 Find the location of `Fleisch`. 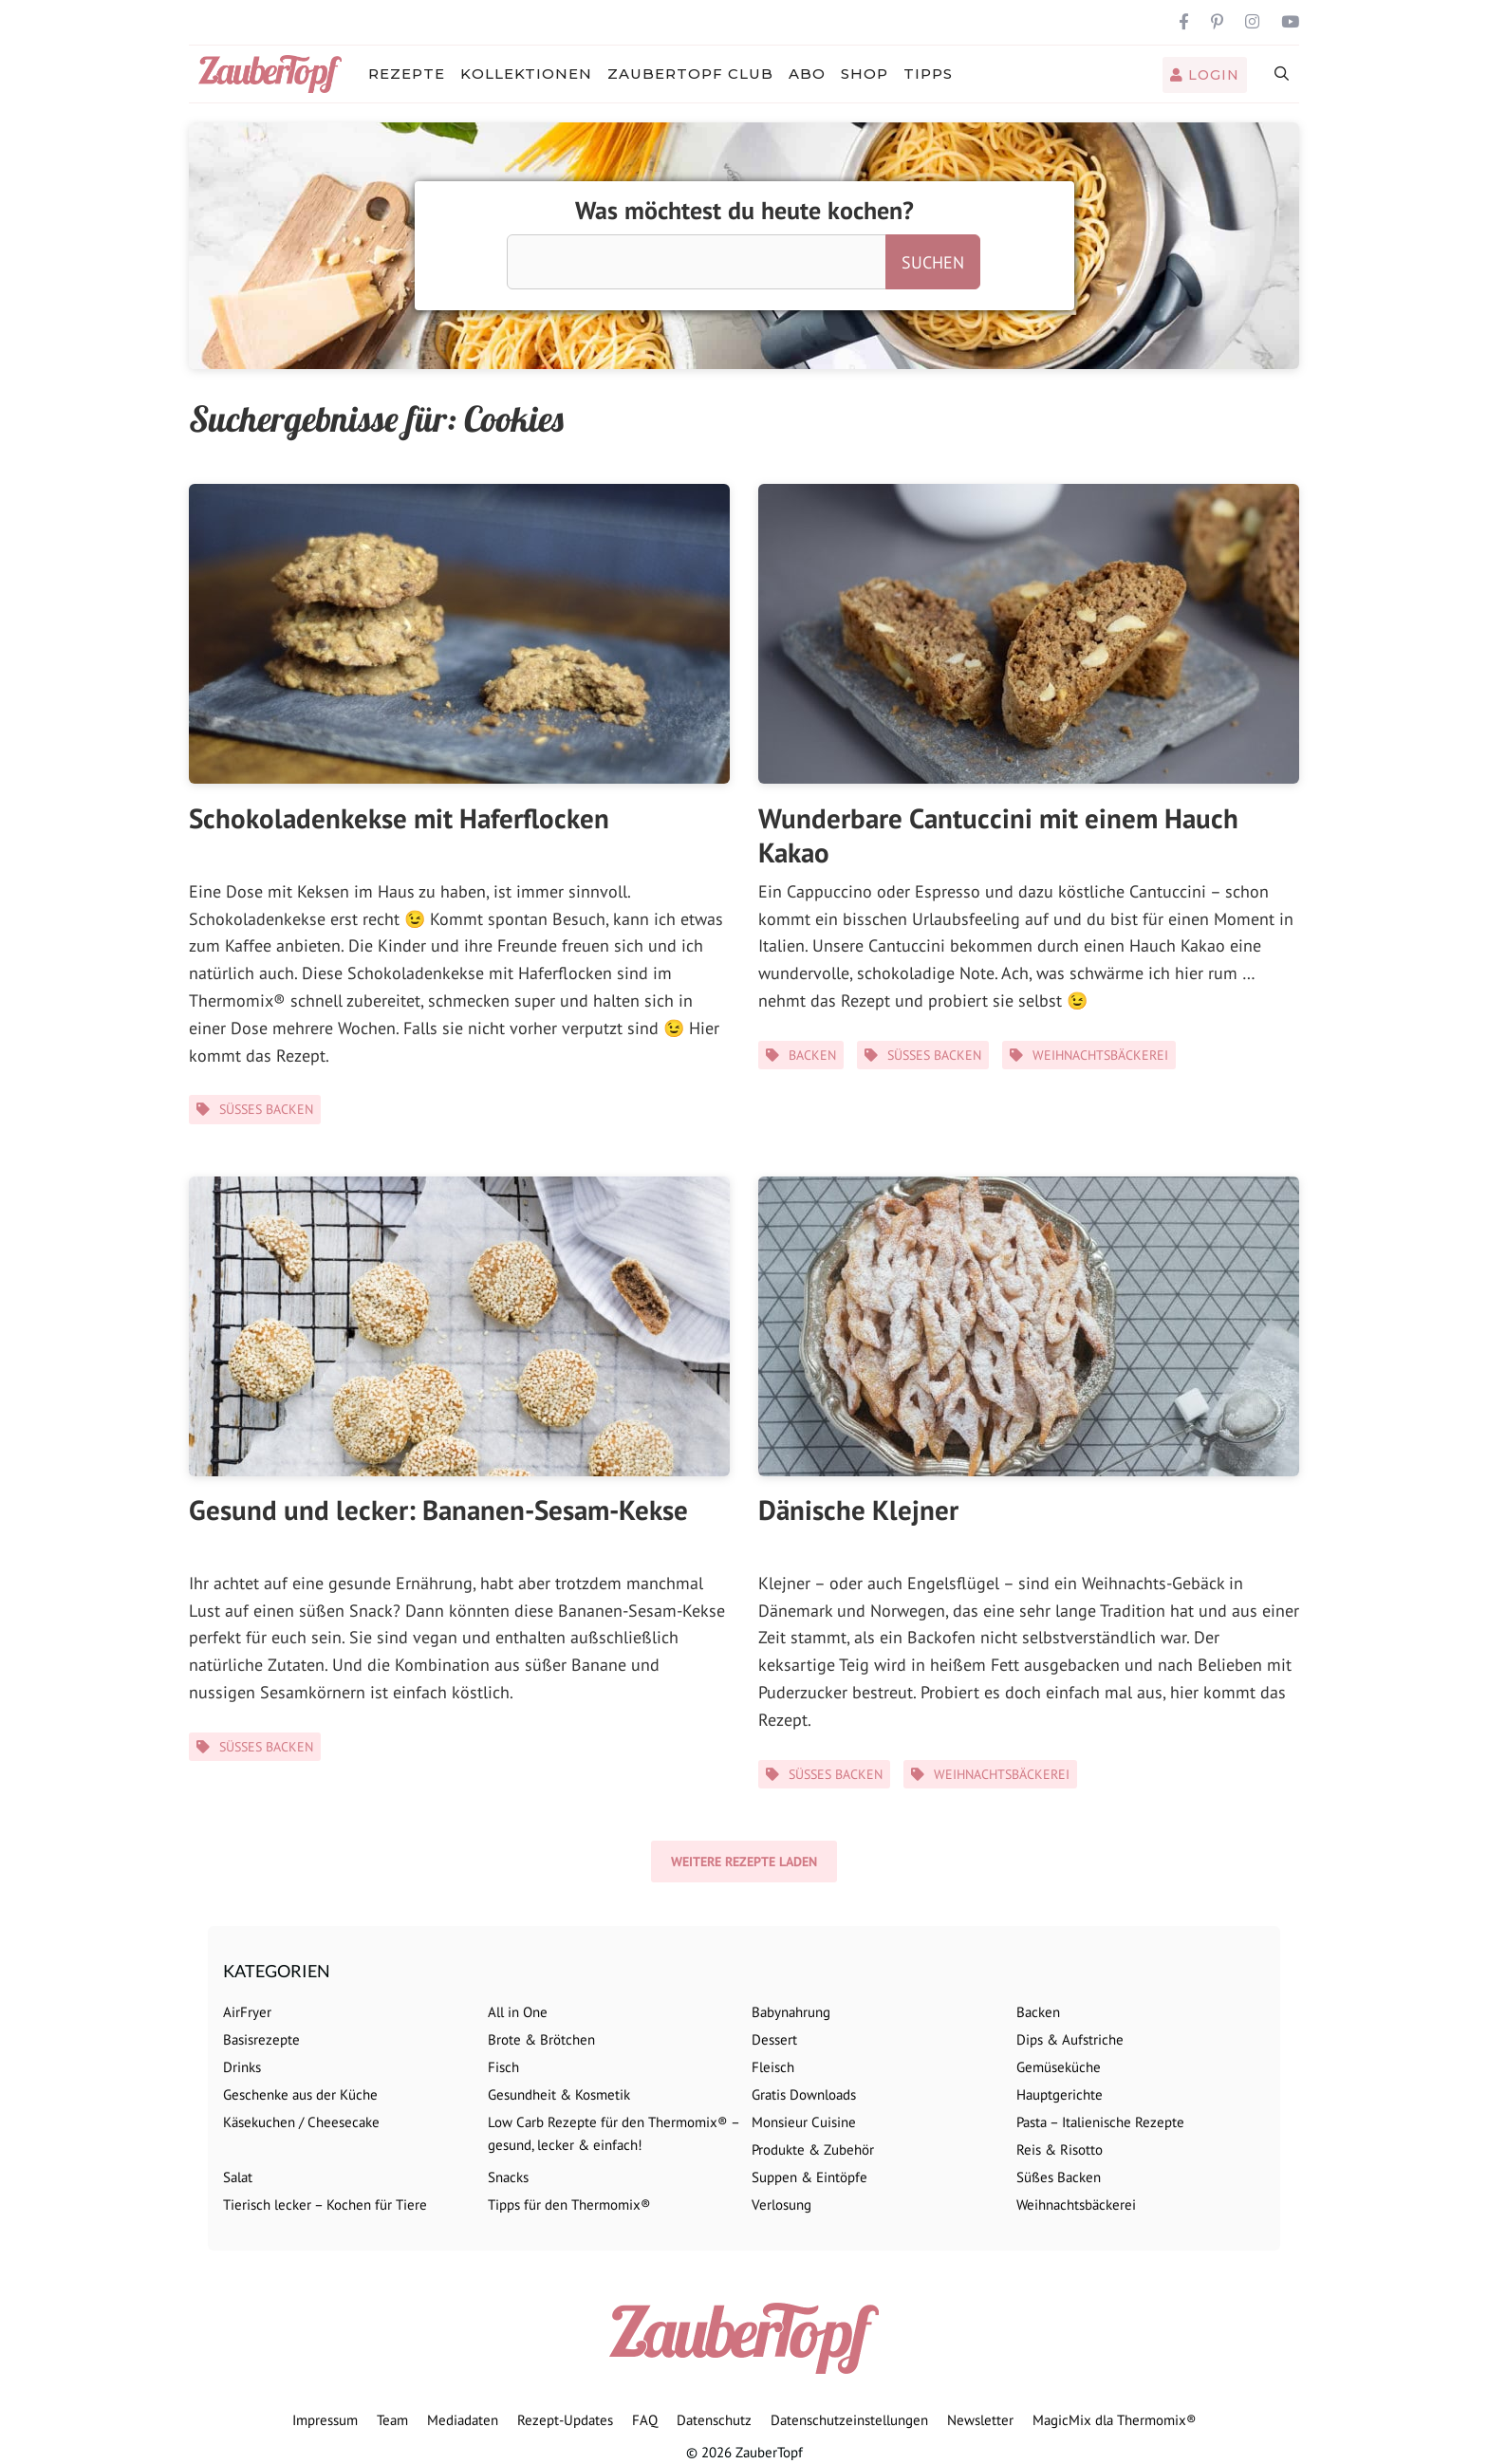

Fleisch is located at coordinates (773, 2067).